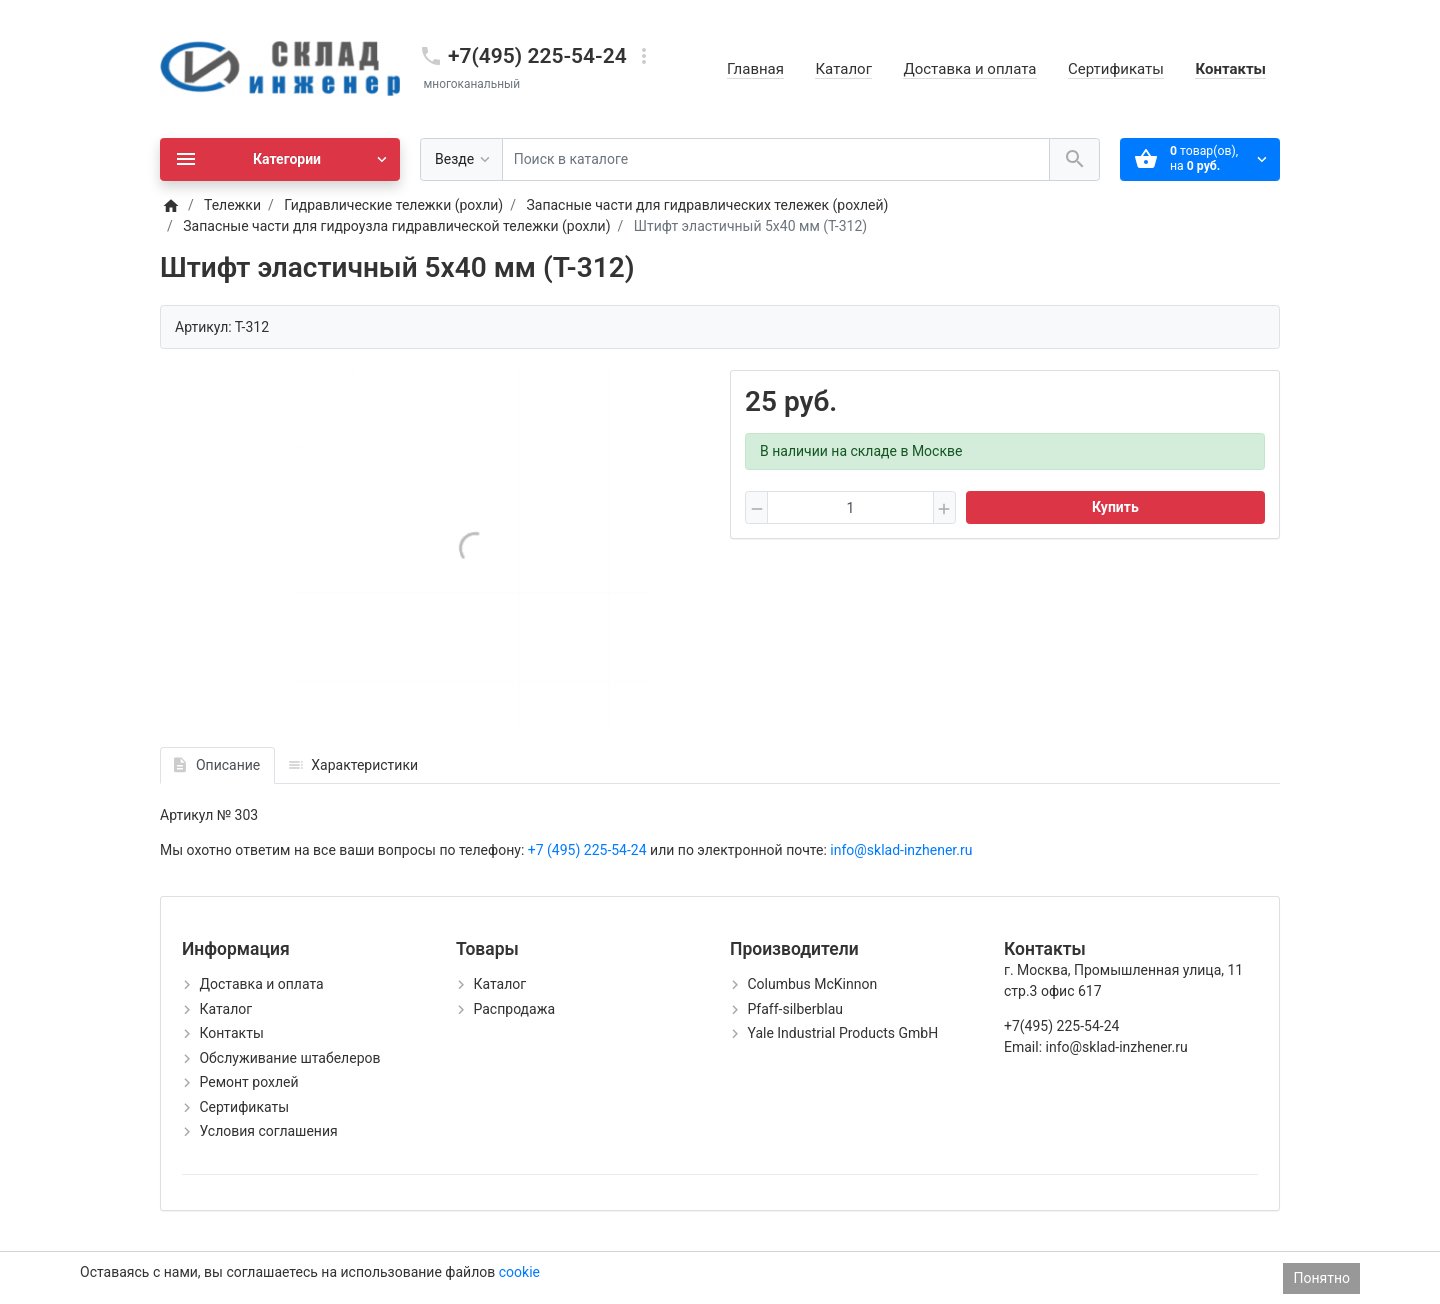 This screenshot has width=1440, height=1304. What do you see at coordinates (514, 1009) in the screenshot?
I see `Распродажа` at bounding box center [514, 1009].